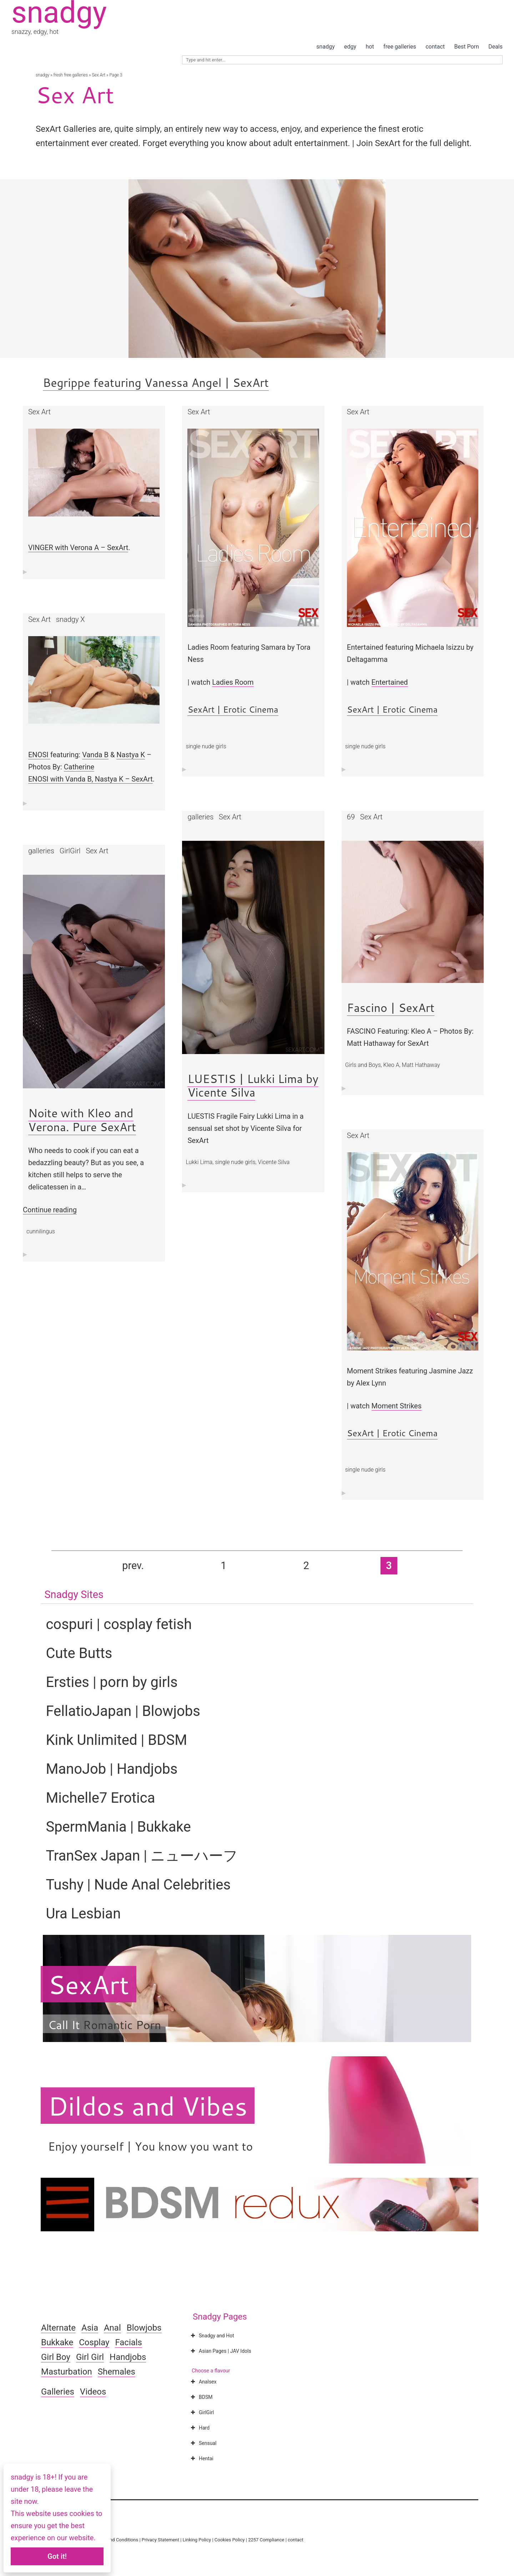 This screenshot has height=2576, width=514. Describe the element at coordinates (93, 2392) in the screenshot. I see `Videos` at that location.